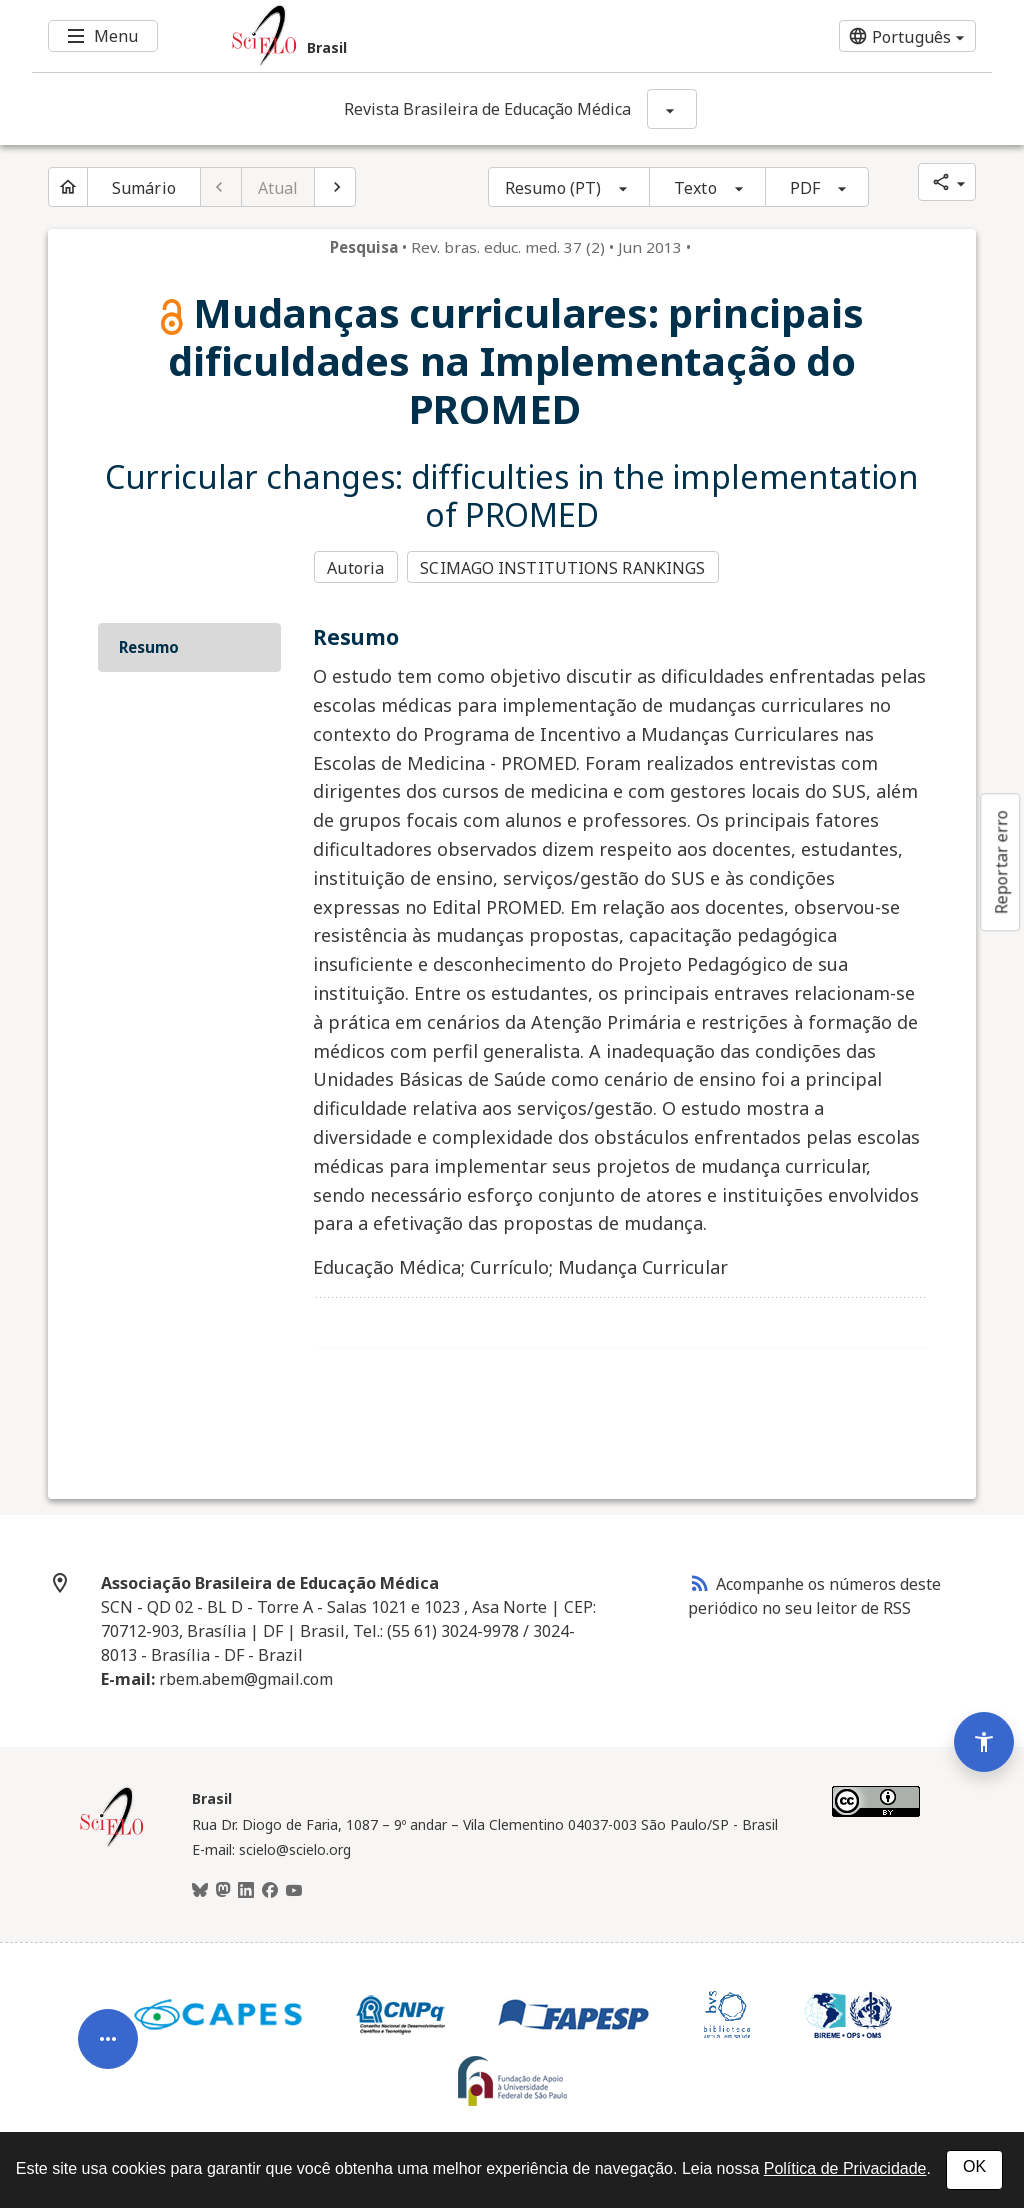 The image size is (1024, 2208). What do you see at coordinates (200, 1889) in the screenshot?
I see `[BlueSky]` at bounding box center [200, 1889].